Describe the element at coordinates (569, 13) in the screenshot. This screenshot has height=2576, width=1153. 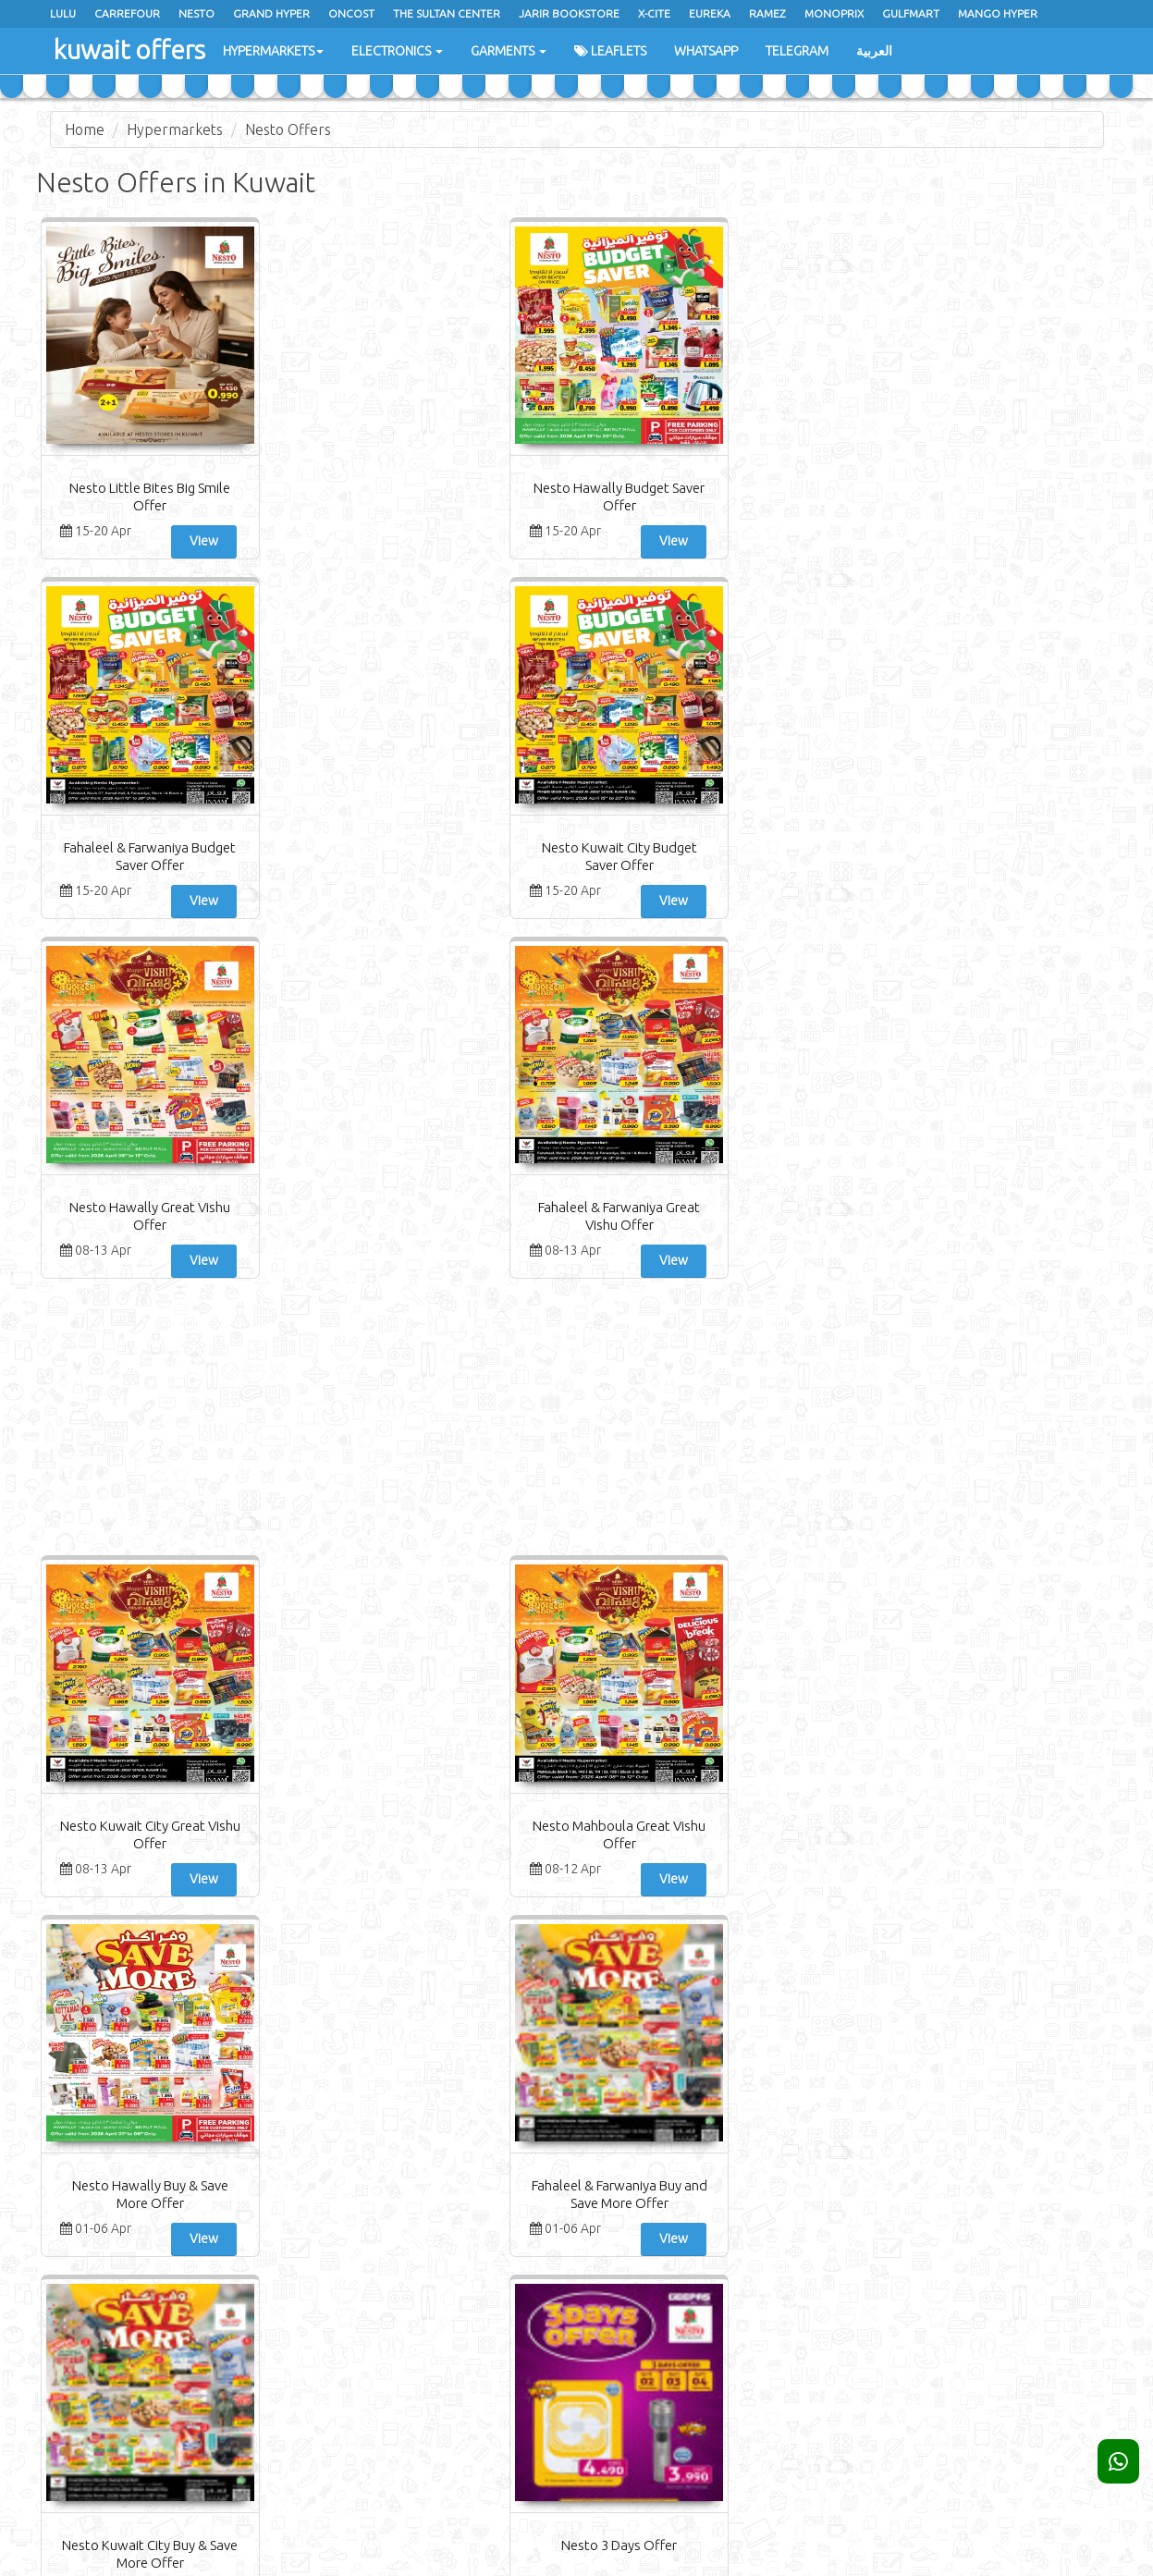
I see `Jarir Bookstore` at that location.